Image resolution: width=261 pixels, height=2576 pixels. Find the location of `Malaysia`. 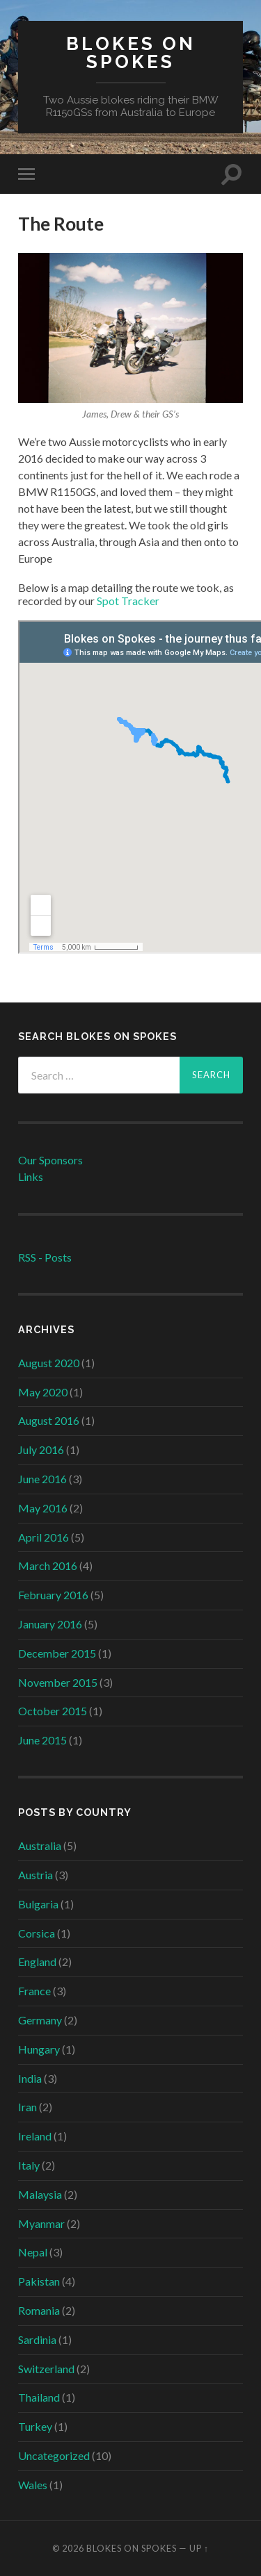

Malaysia is located at coordinates (40, 2194).